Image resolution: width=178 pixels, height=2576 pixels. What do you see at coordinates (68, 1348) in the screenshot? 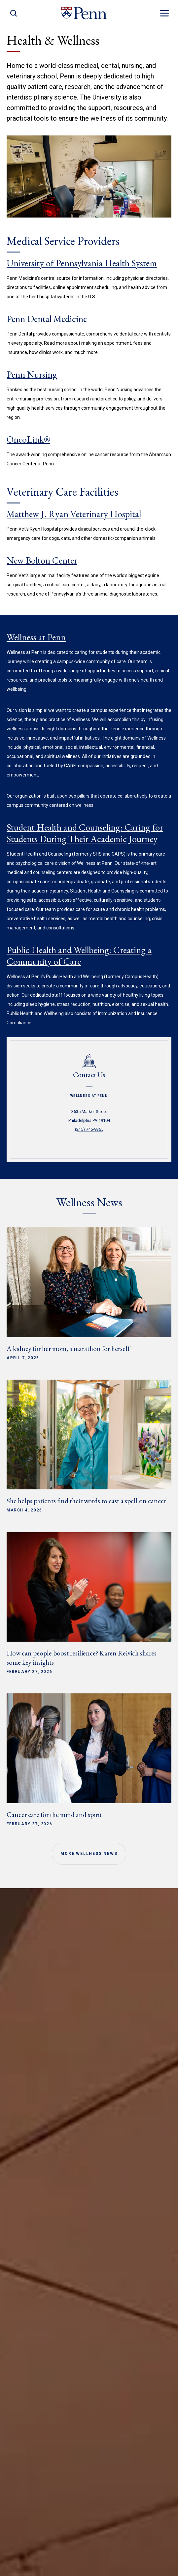
I see `A kidney for her mom, a marathon for herself` at bounding box center [68, 1348].